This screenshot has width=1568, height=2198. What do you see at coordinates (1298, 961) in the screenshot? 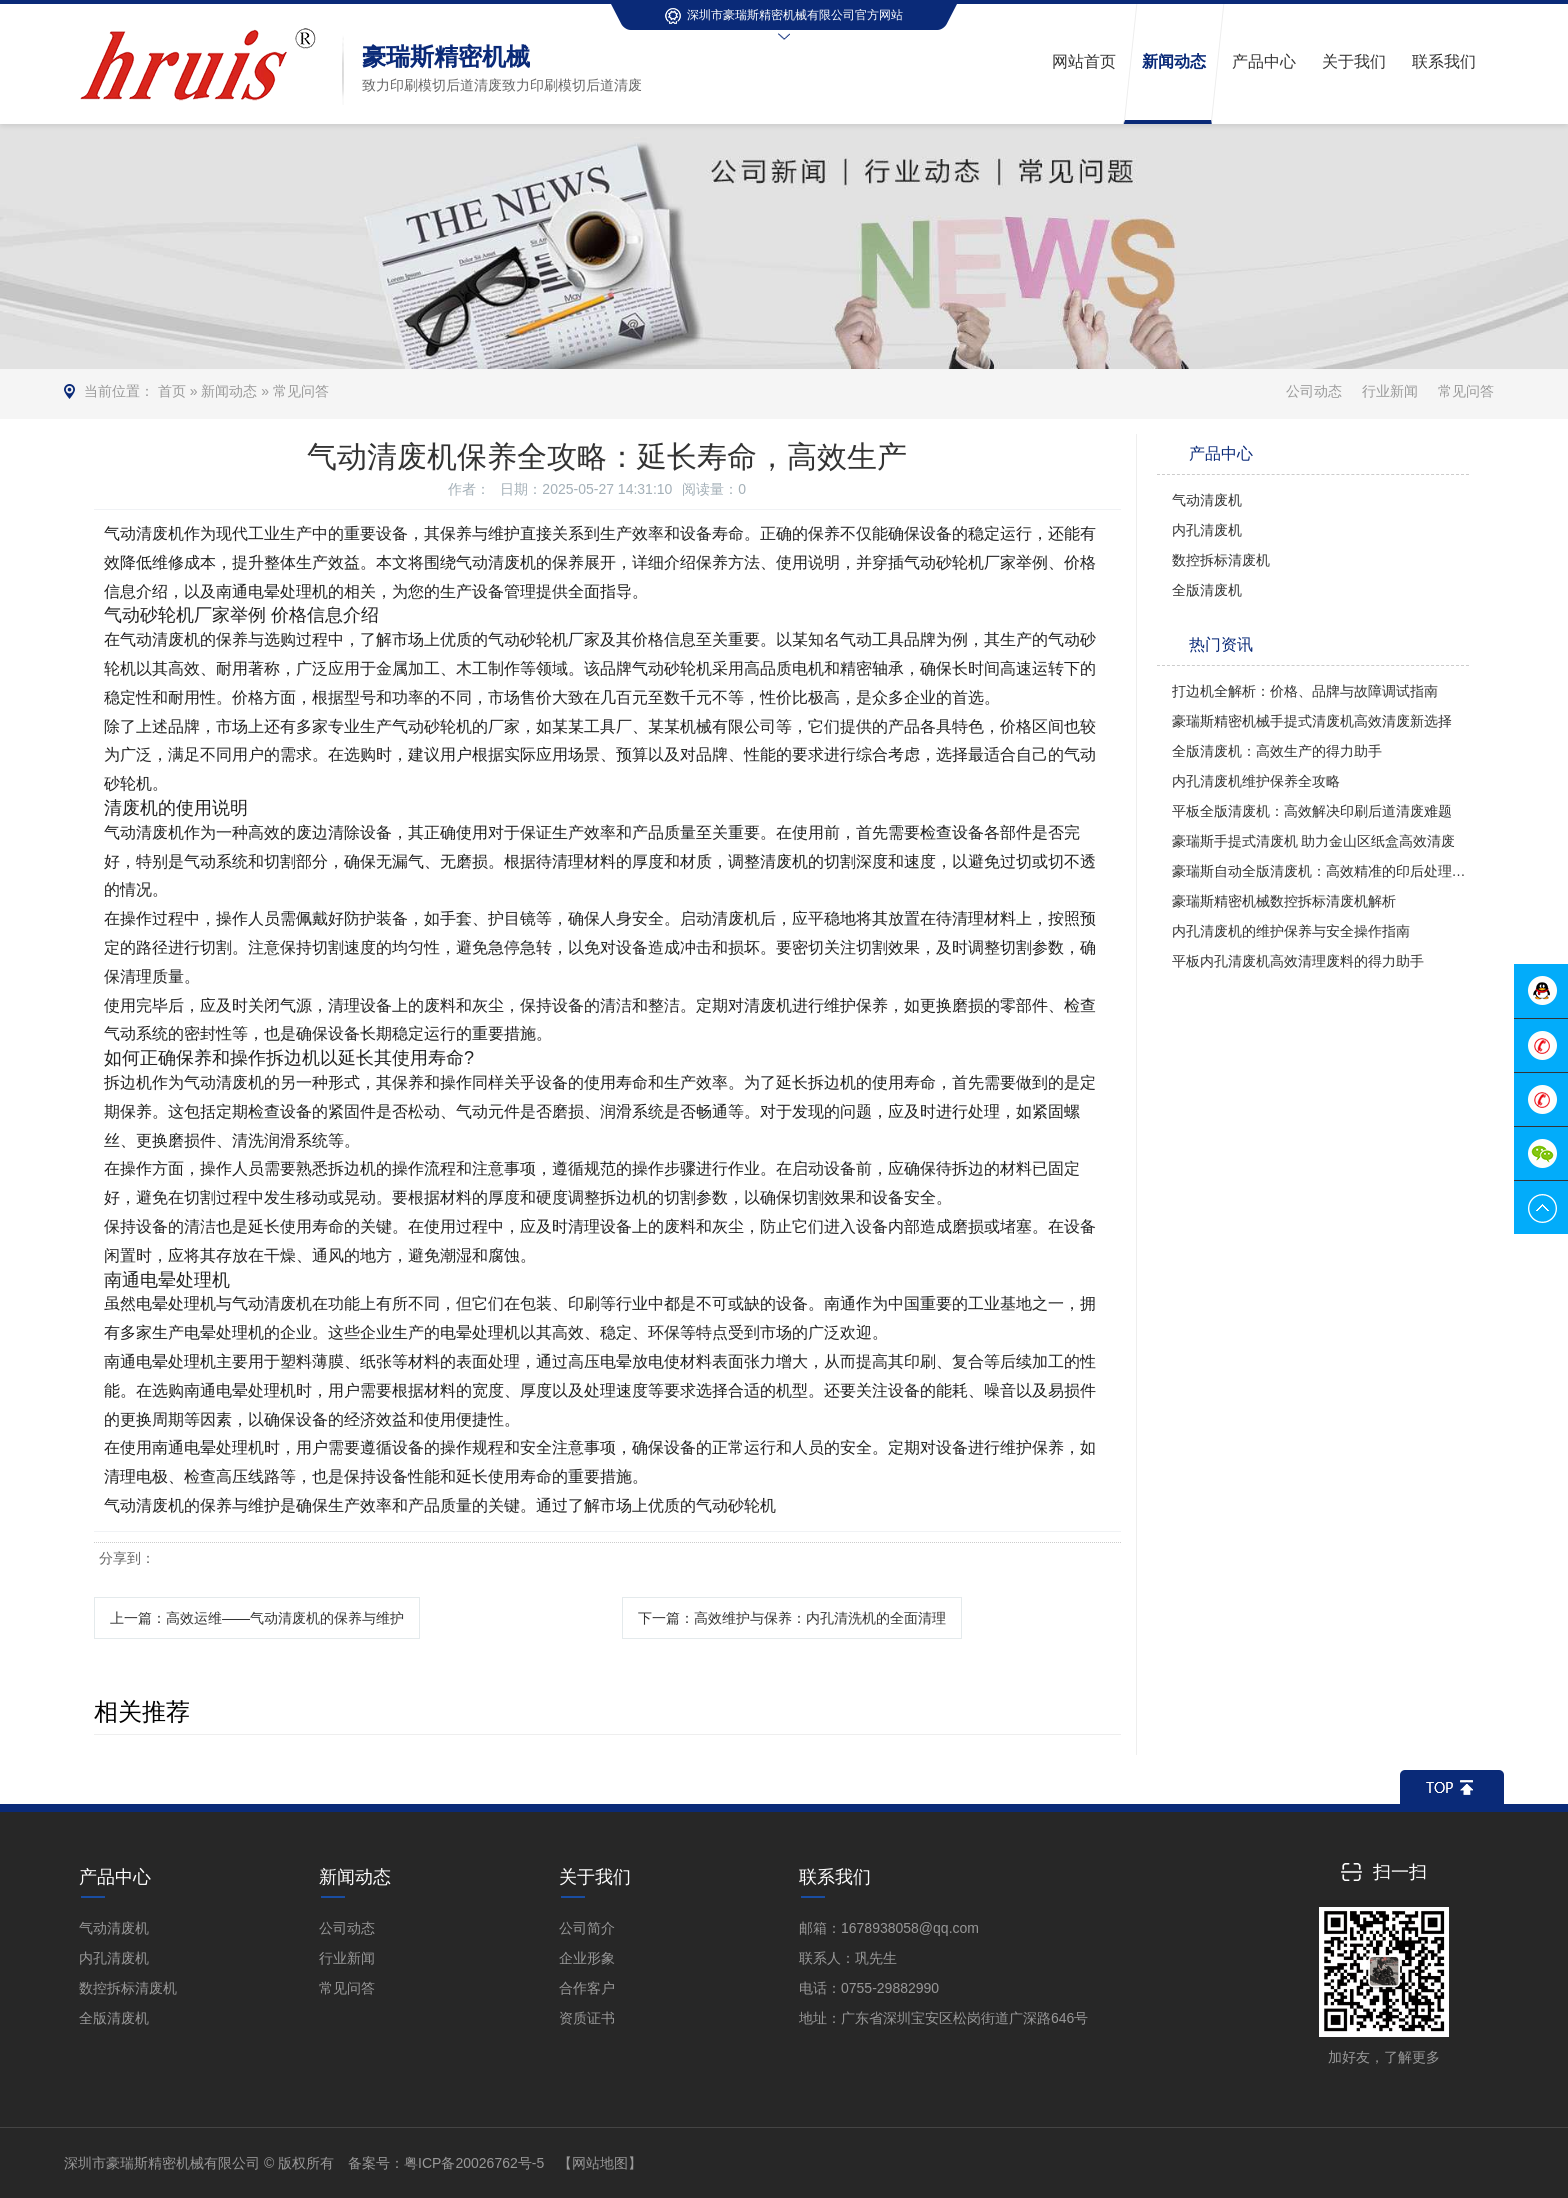
I see `平板内孔清废机高效清理废料的得力助手` at bounding box center [1298, 961].